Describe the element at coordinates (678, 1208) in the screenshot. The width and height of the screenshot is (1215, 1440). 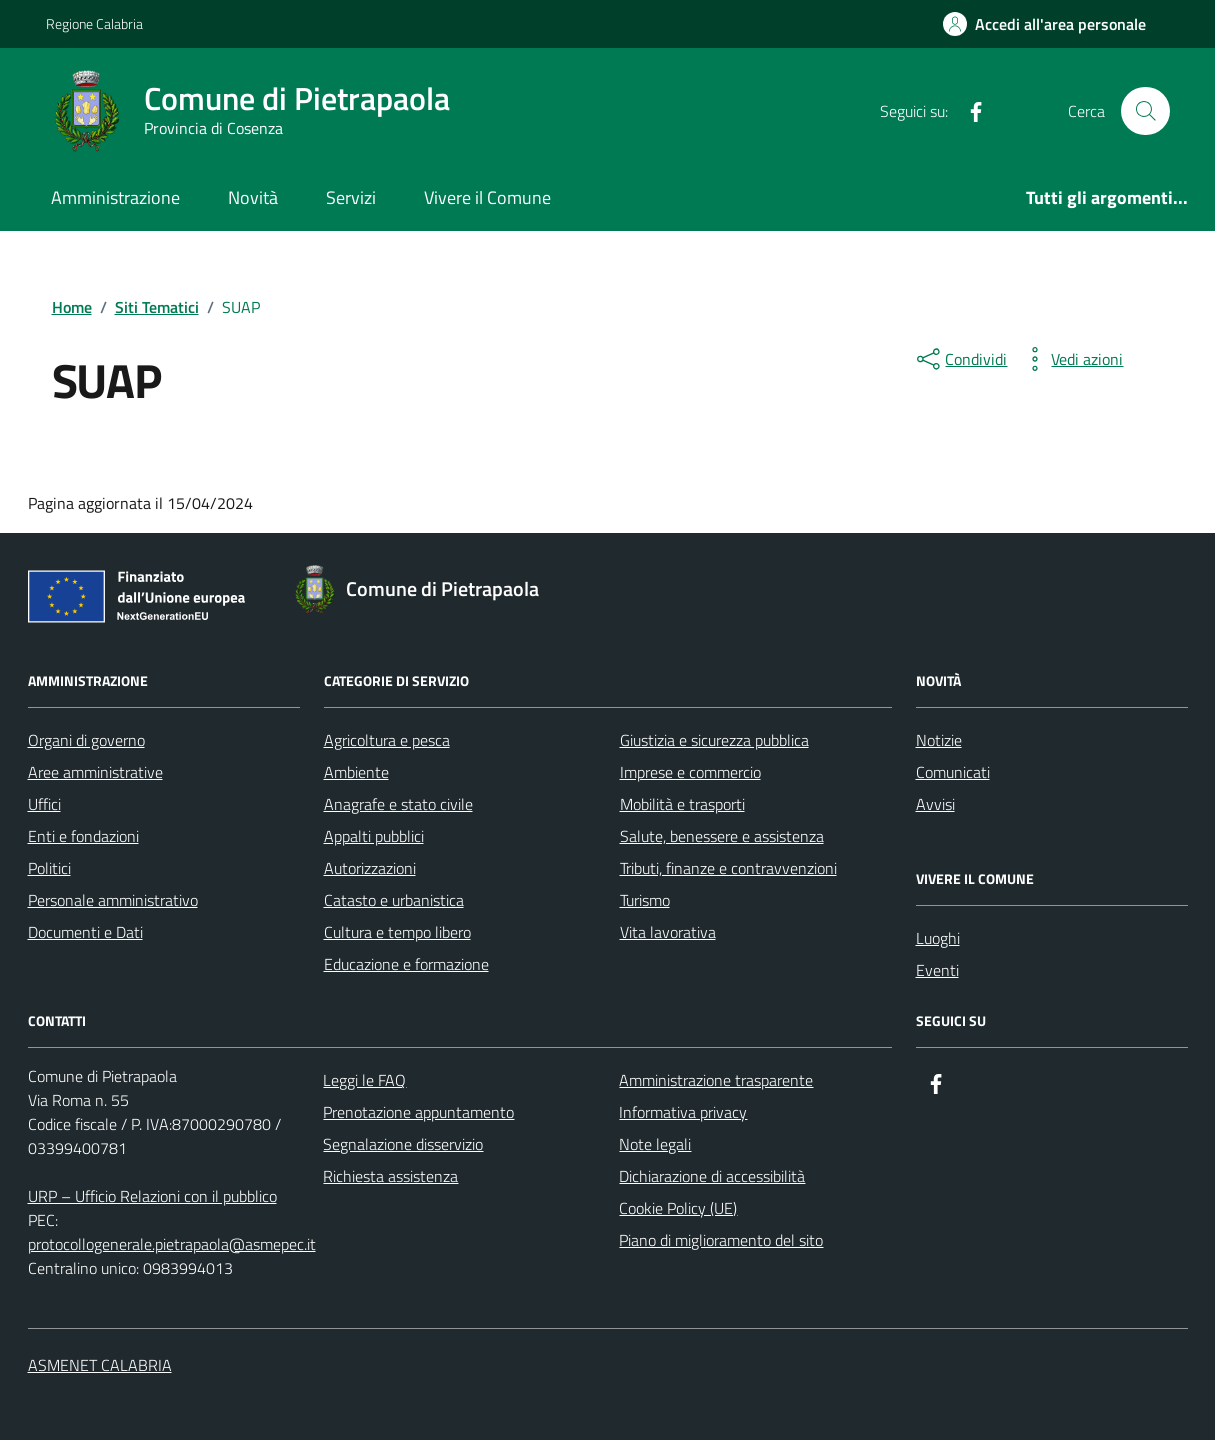
I see `Cookie Policy (UE)` at that location.